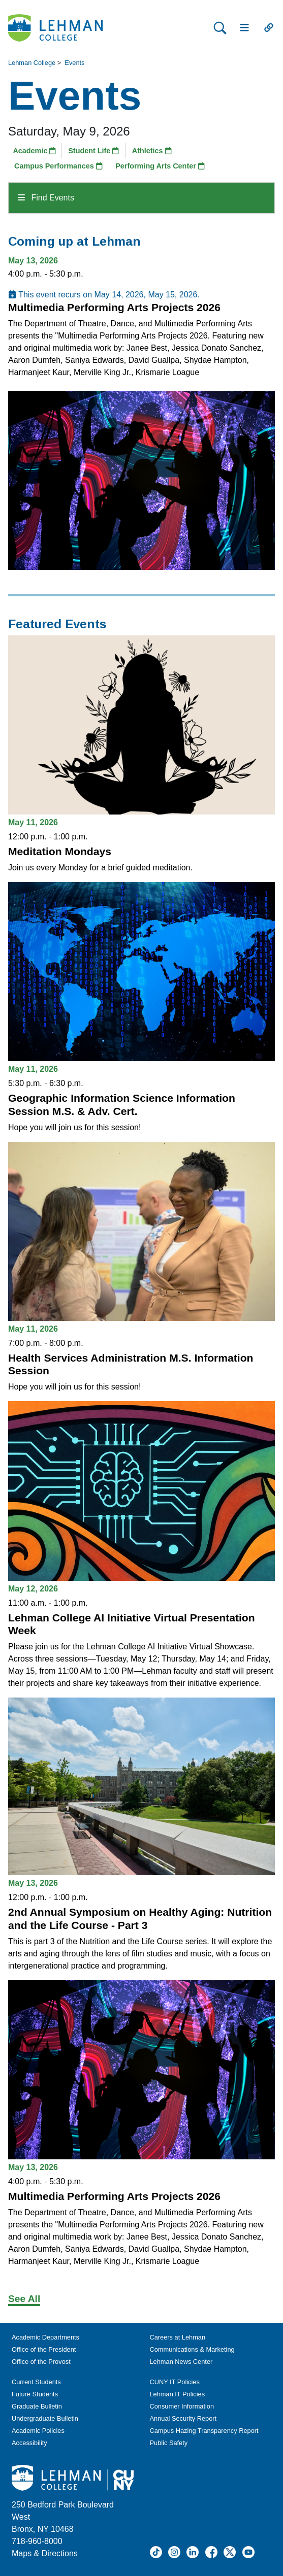  What do you see at coordinates (35, 2394) in the screenshot?
I see `Future Students` at bounding box center [35, 2394].